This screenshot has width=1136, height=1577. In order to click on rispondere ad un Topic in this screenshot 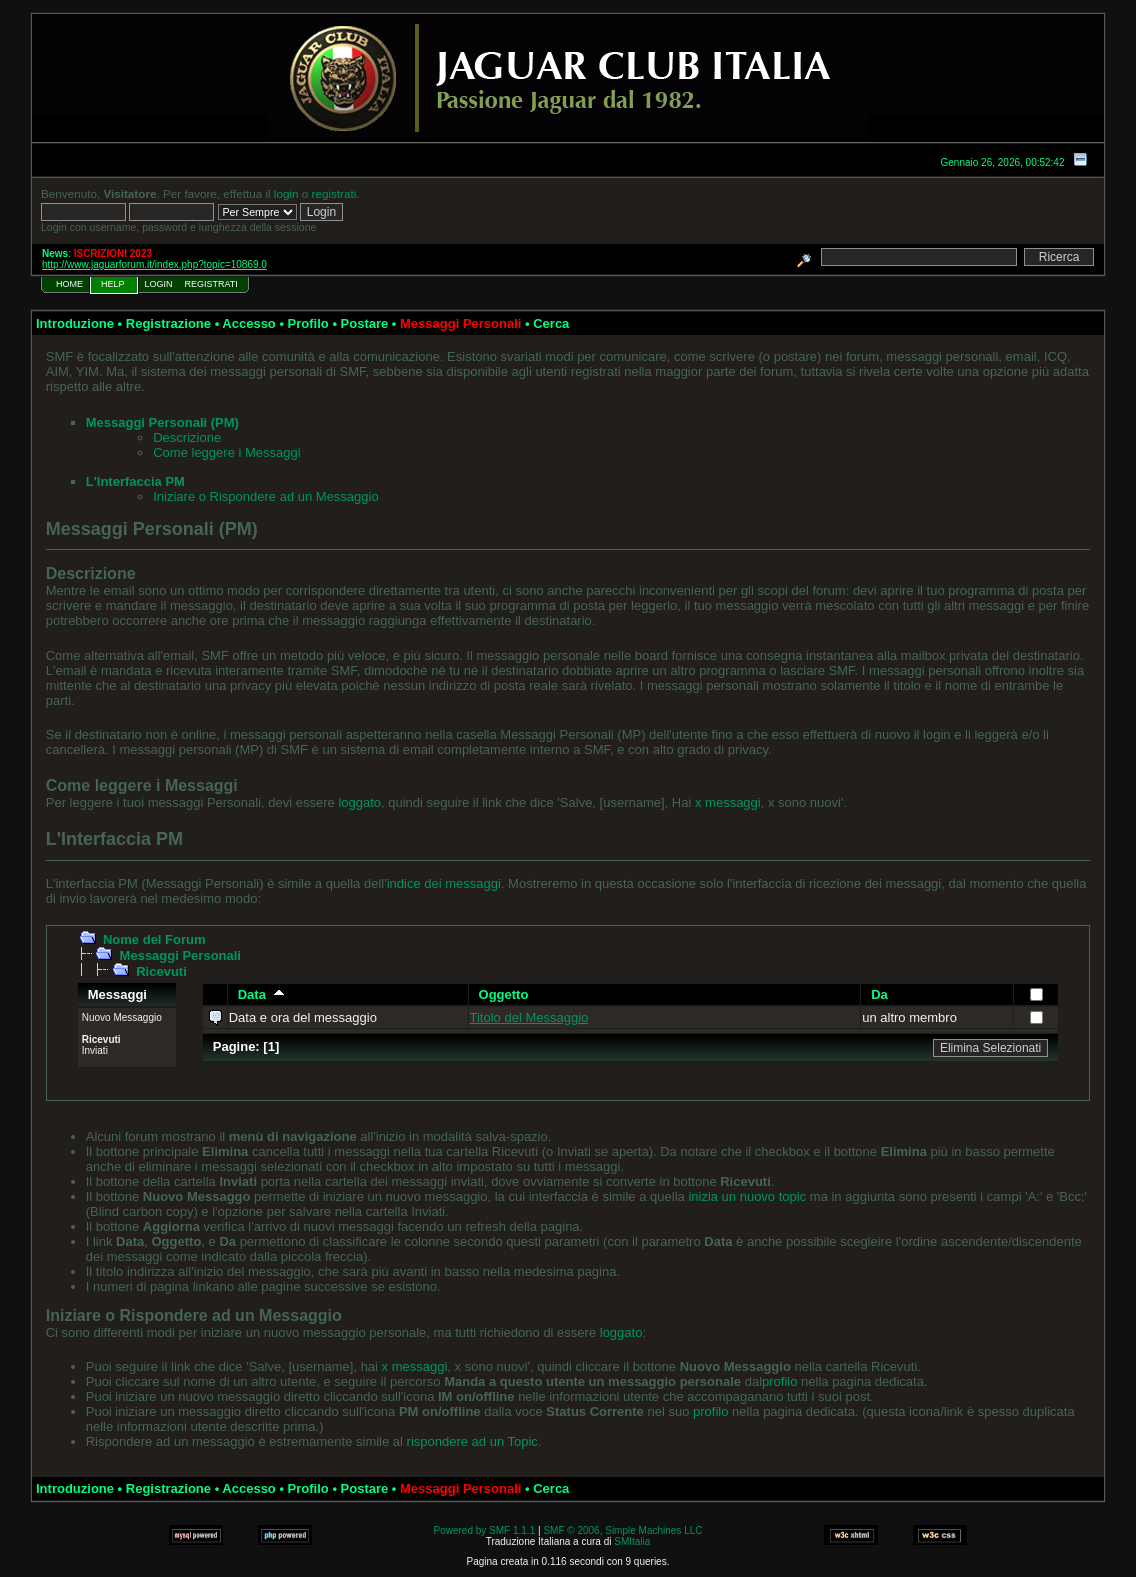, I will do `click(472, 1441)`.